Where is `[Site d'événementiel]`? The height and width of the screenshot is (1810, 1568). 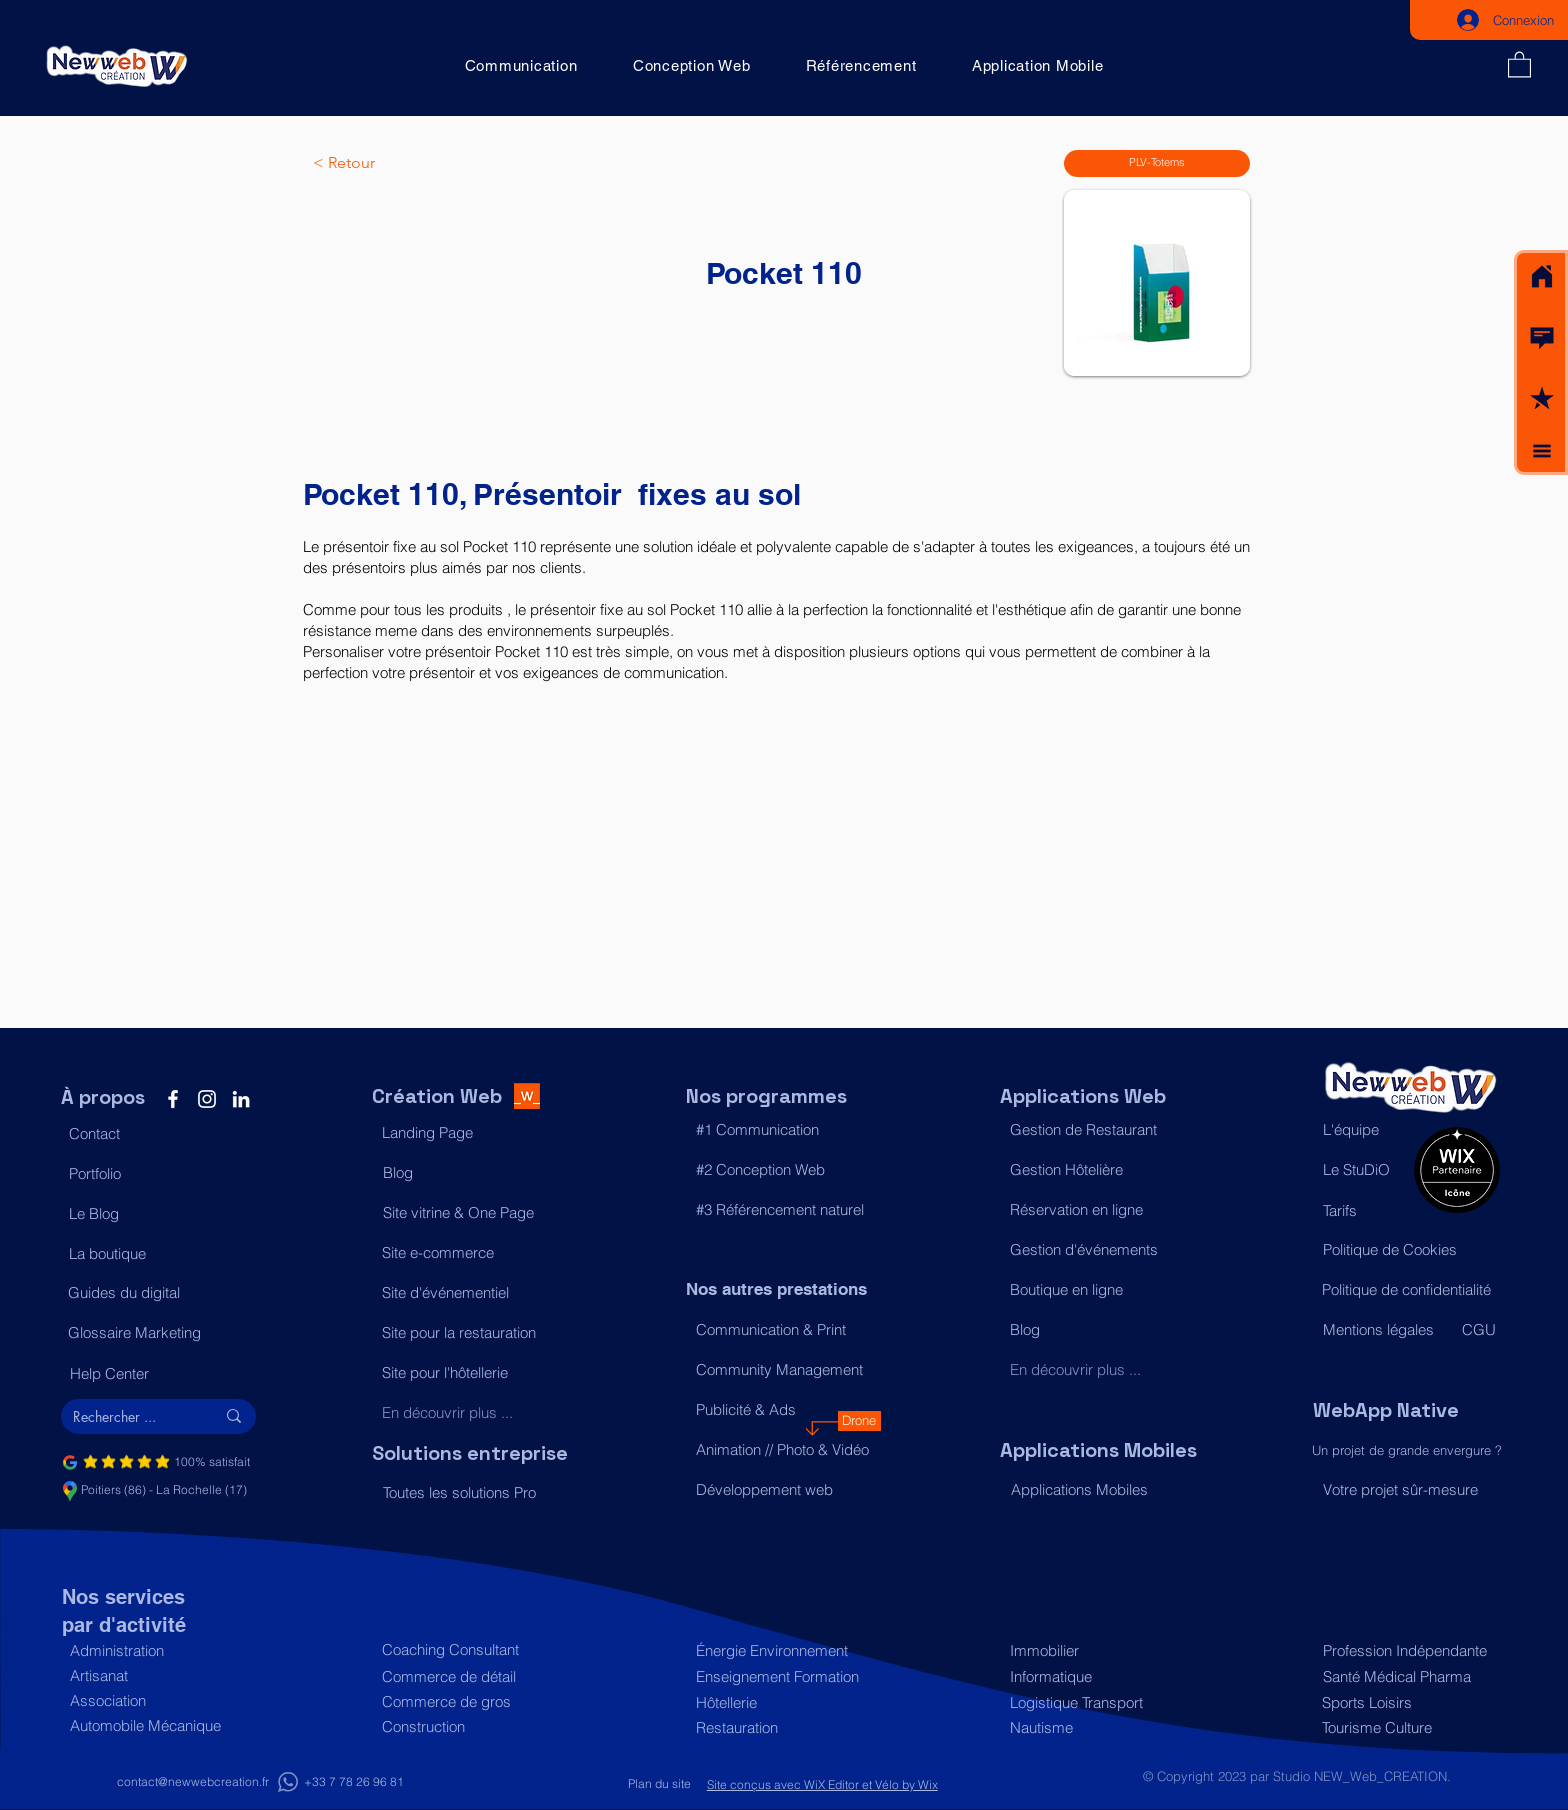
[Site d'événementiel] is located at coordinates (469, 1293).